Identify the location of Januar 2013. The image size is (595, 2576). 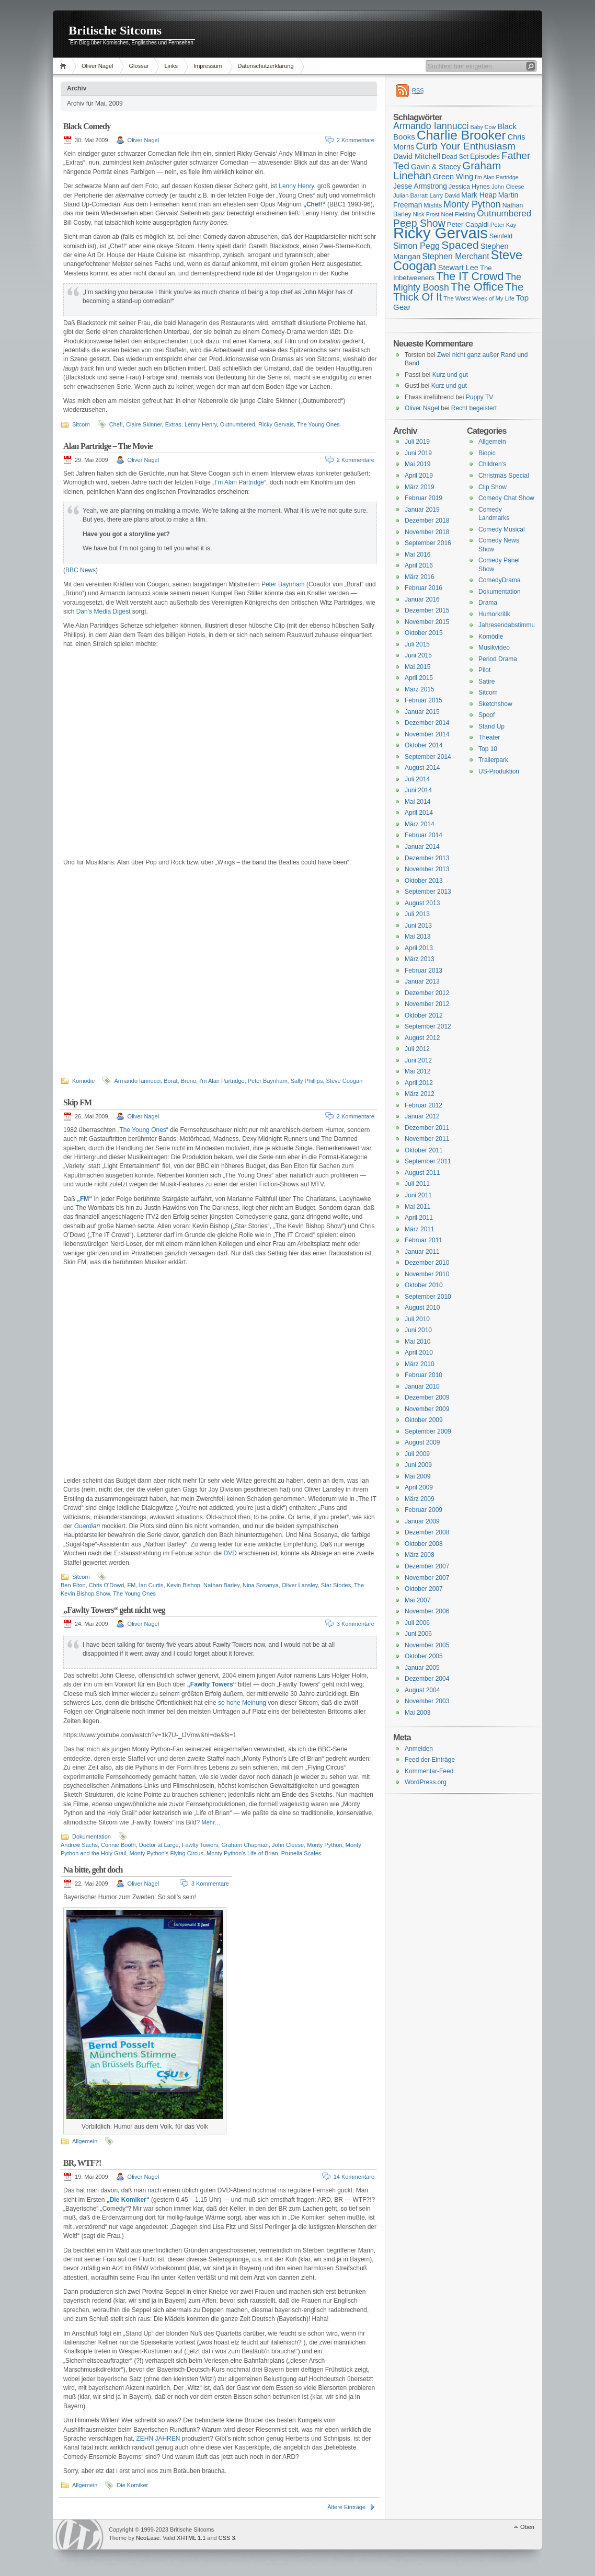
(422, 981).